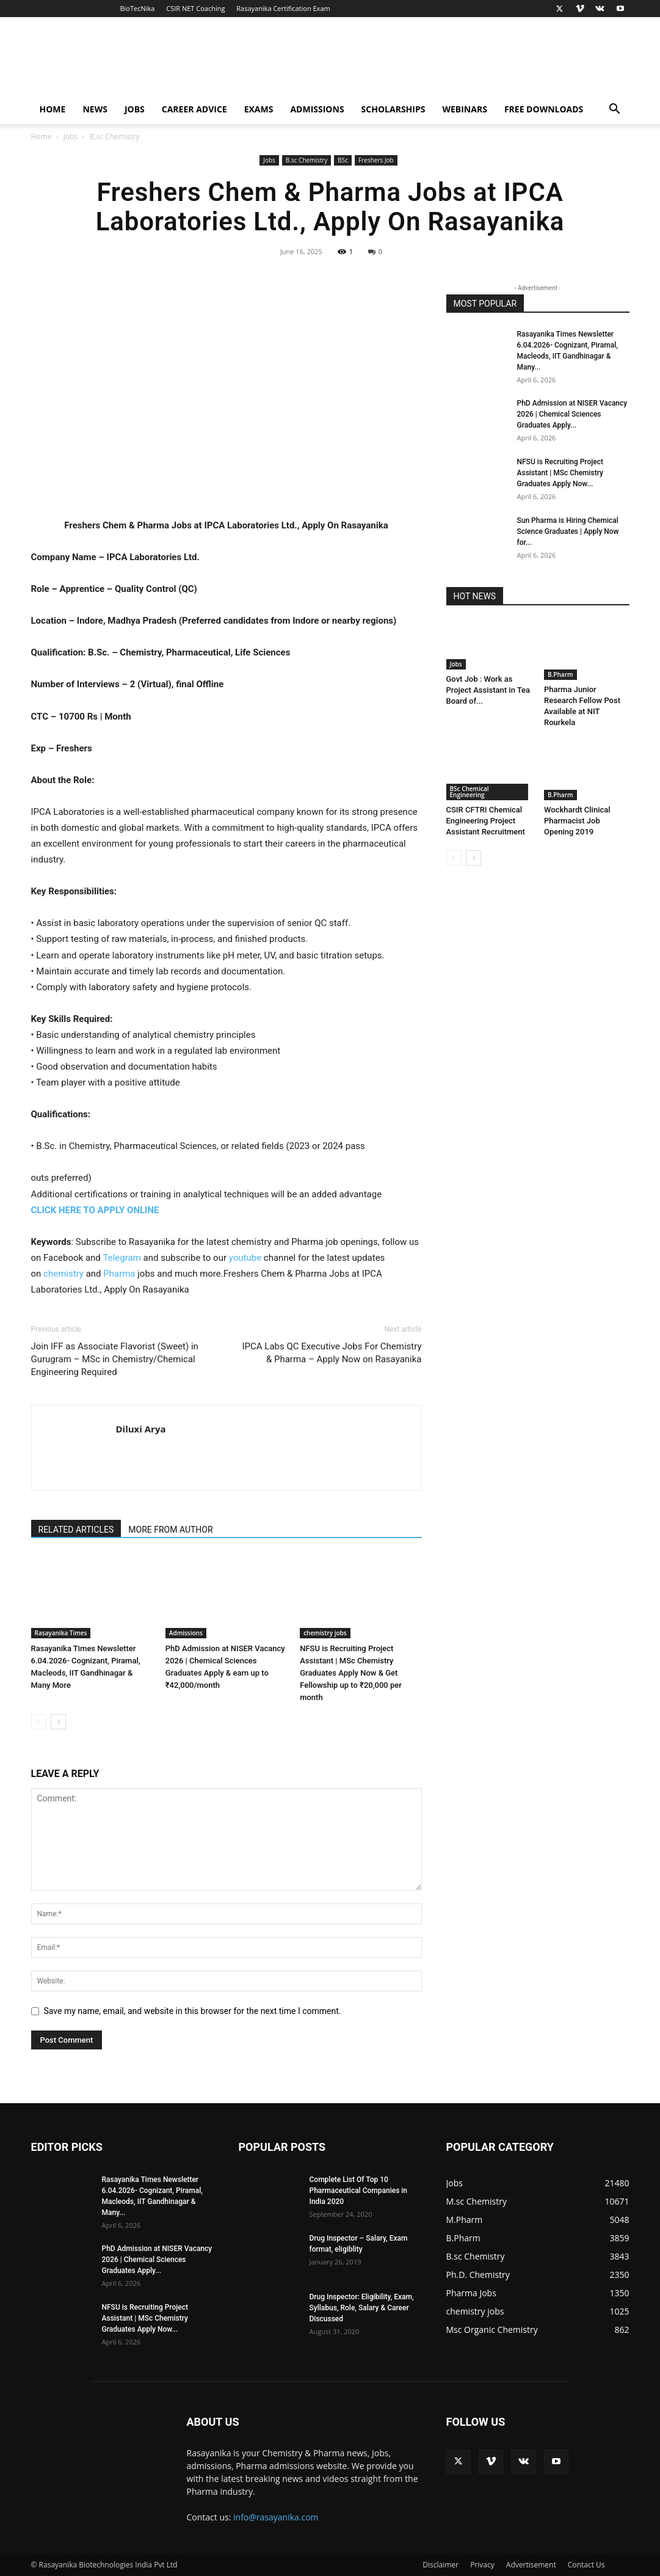 The width and height of the screenshot is (660, 2576). I want to click on Sun Pharma is Hiring Chemical Science Graduates | Apply Now for..., so click(568, 531).